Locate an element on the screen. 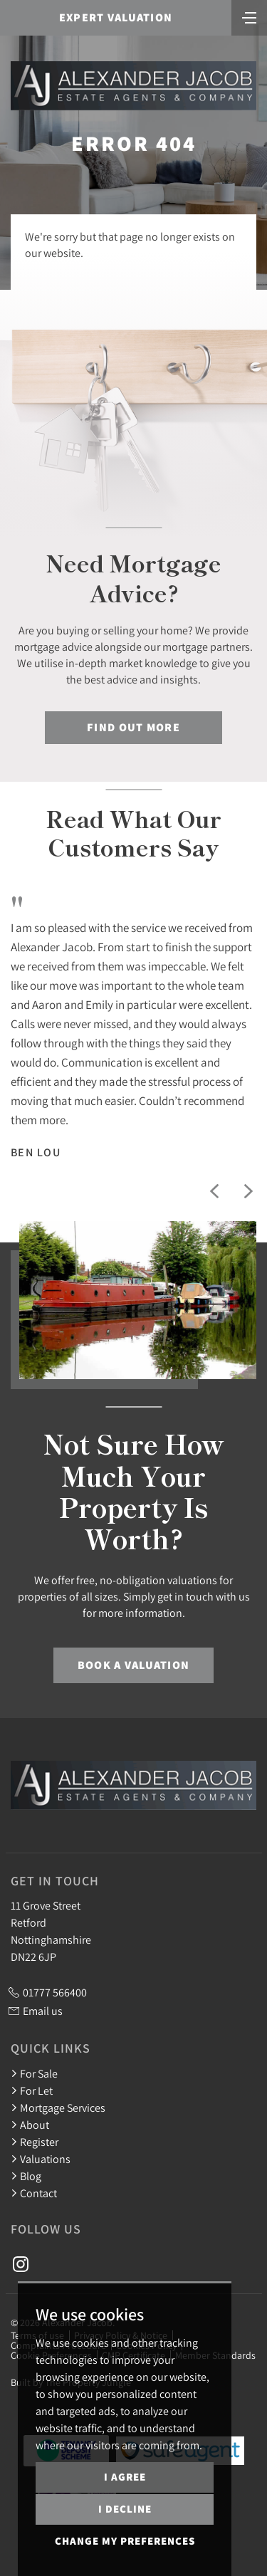 The image size is (267, 2576). Valuations is located at coordinates (40, 2159).